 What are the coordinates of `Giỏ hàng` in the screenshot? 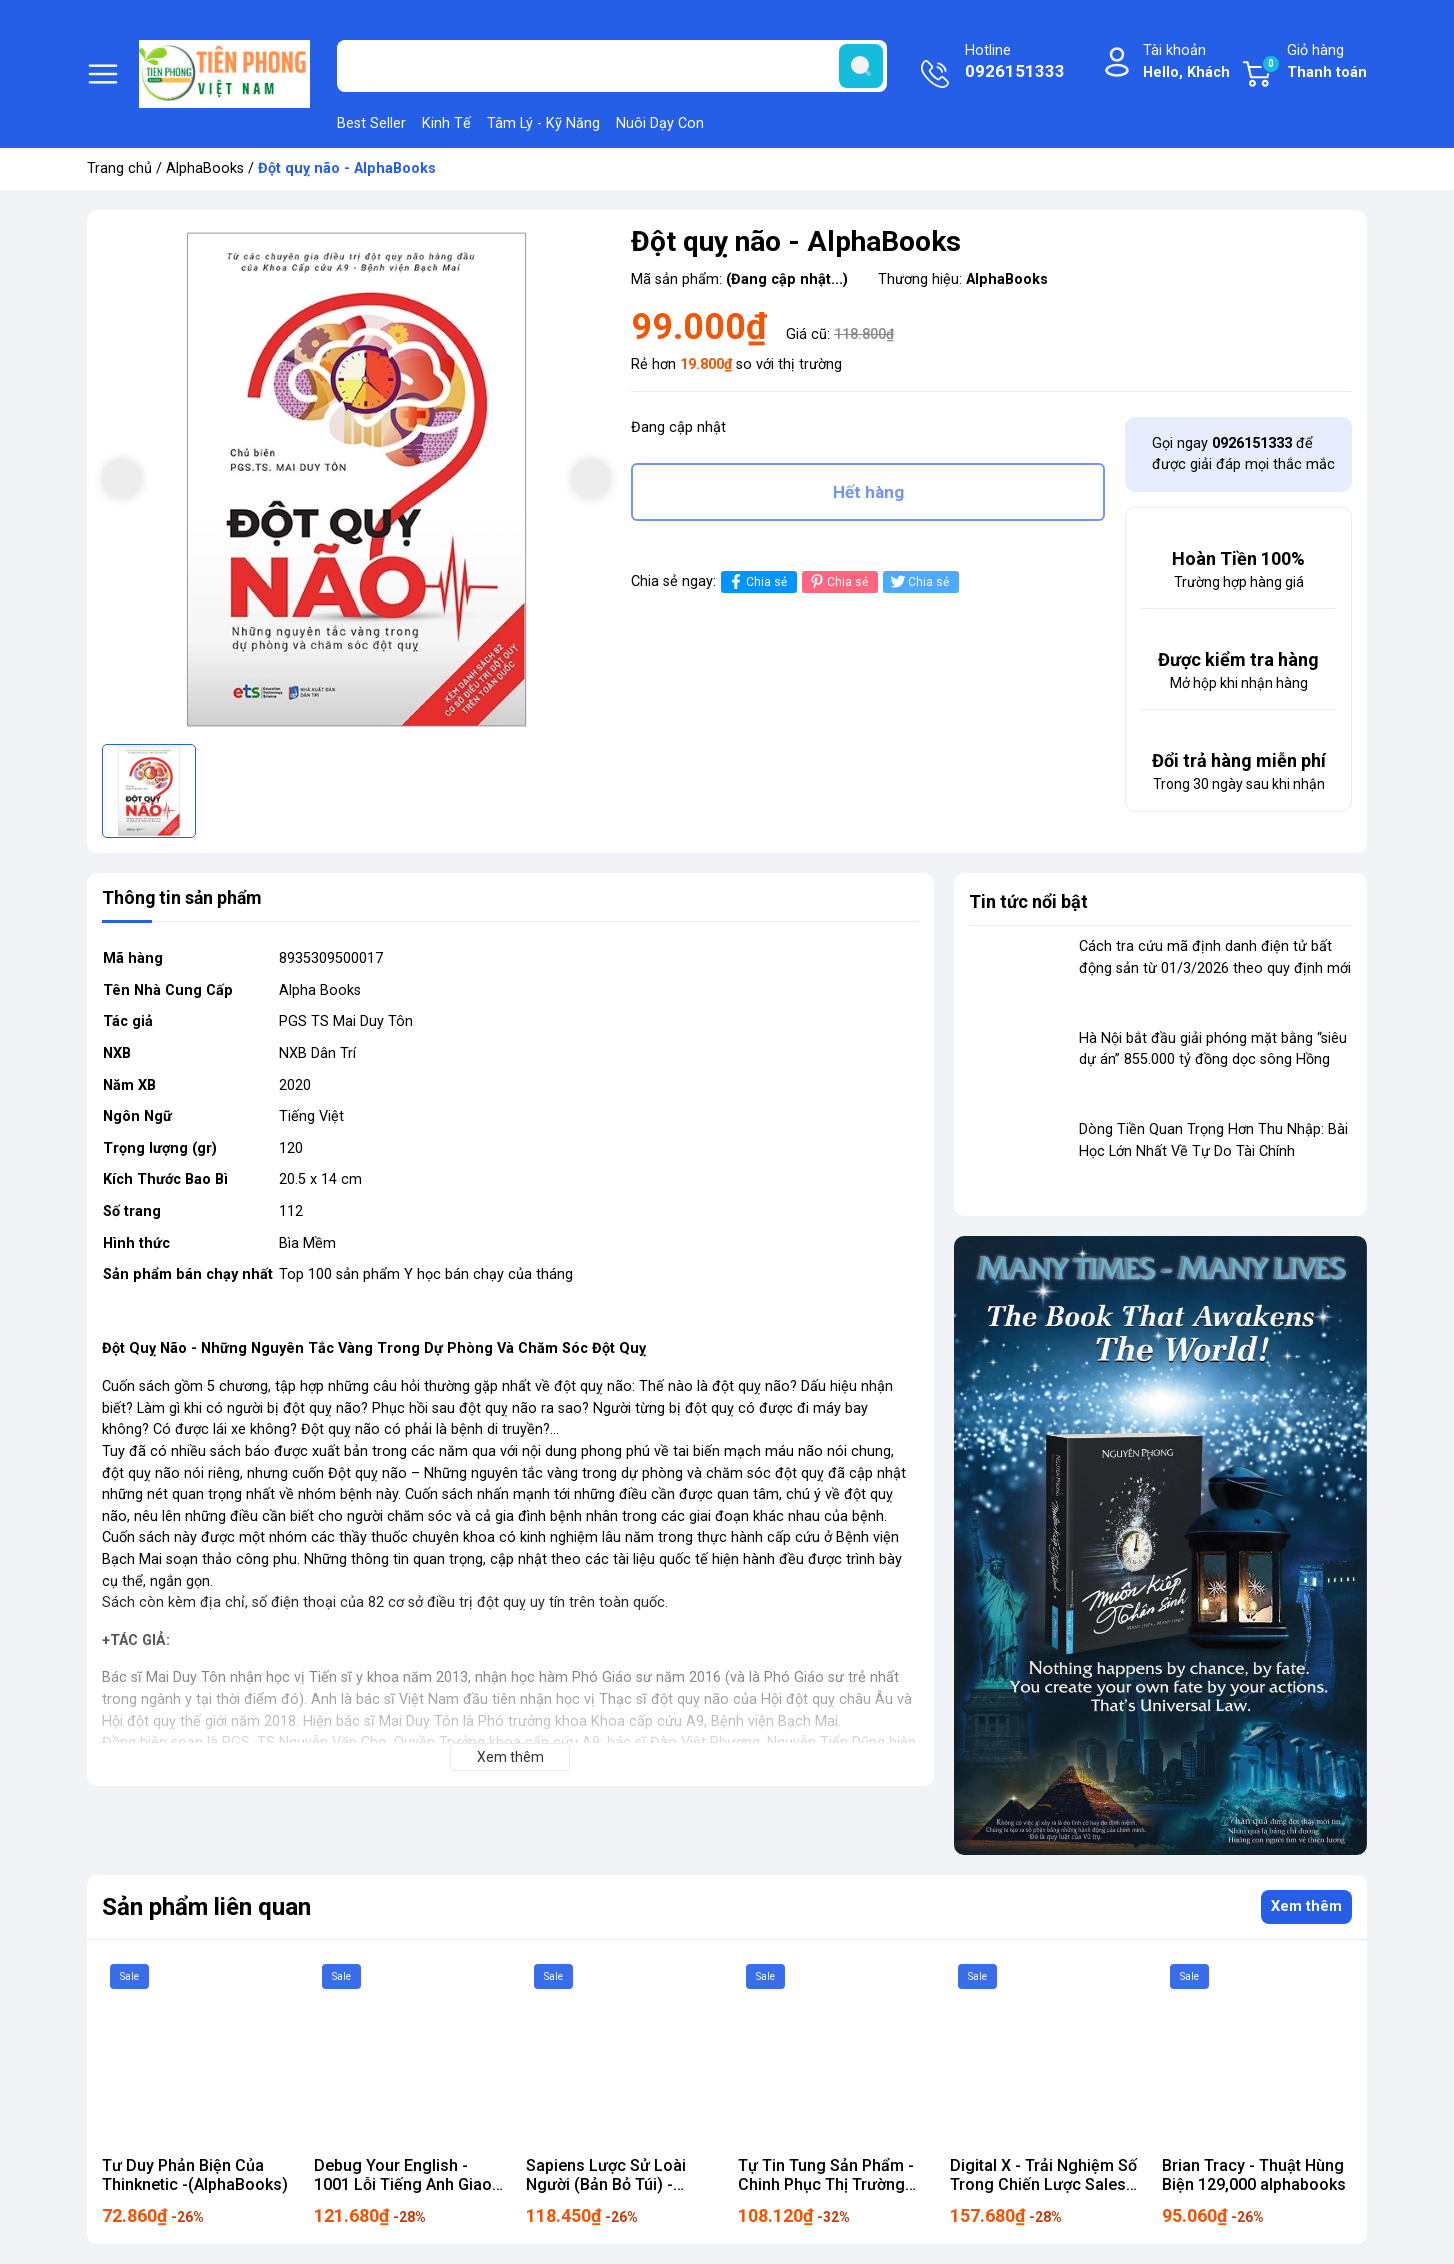 It's located at (1314, 62).